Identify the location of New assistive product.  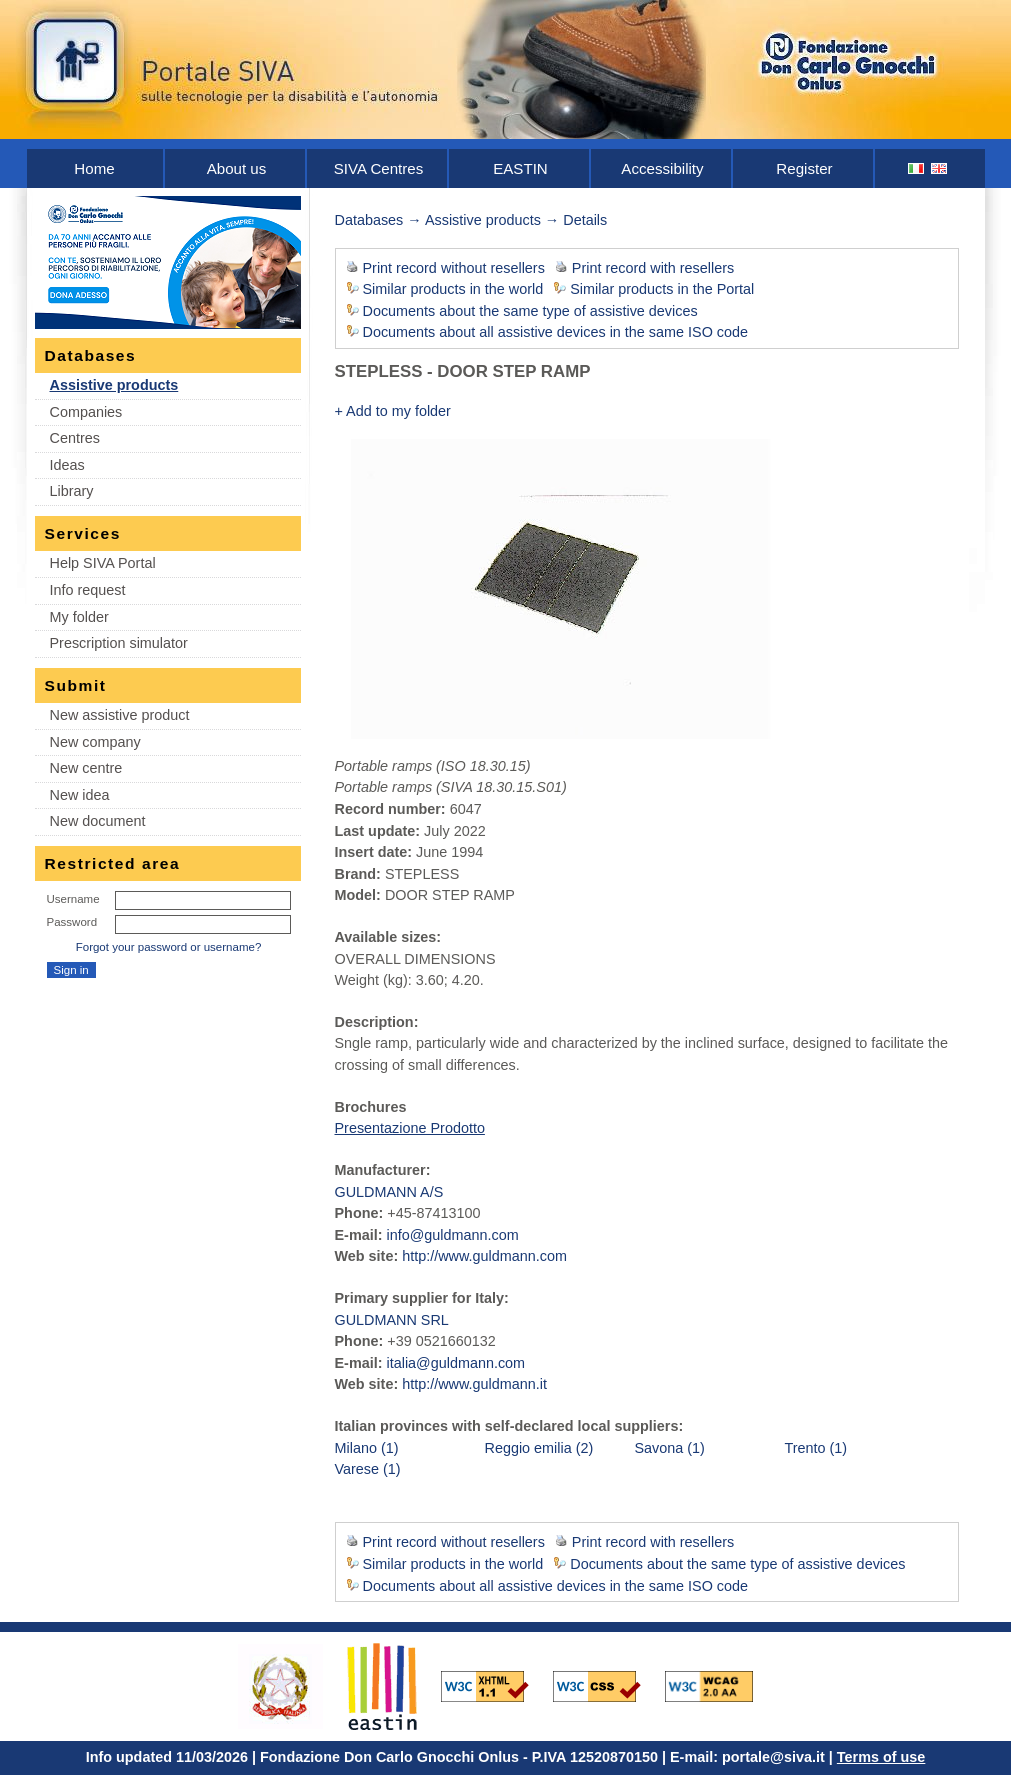
(120, 715).